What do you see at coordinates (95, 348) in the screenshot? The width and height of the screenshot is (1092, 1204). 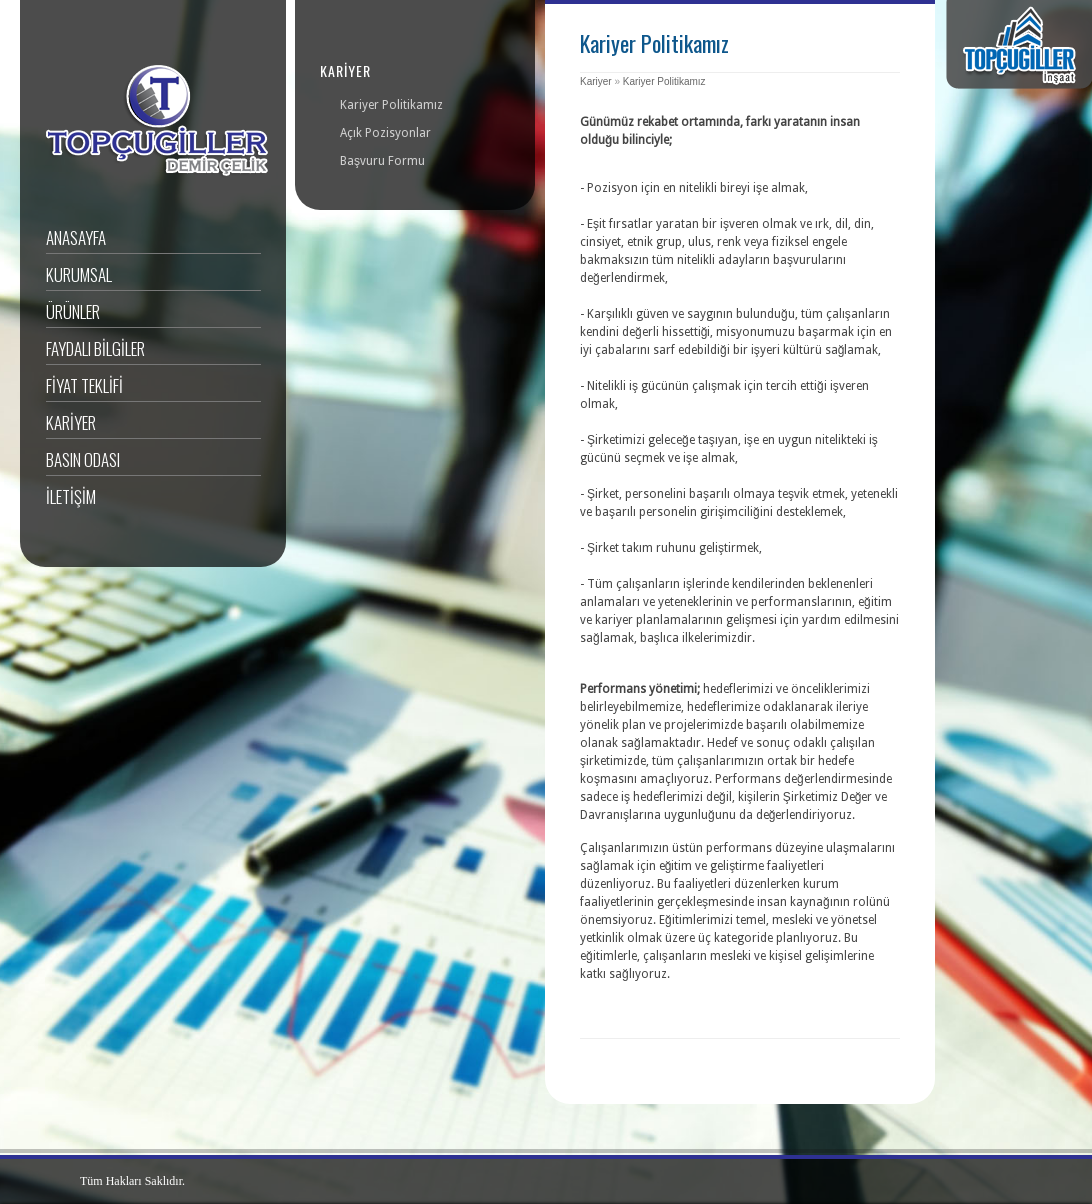 I see `Faydalı BİLGİLER` at bounding box center [95, 348].